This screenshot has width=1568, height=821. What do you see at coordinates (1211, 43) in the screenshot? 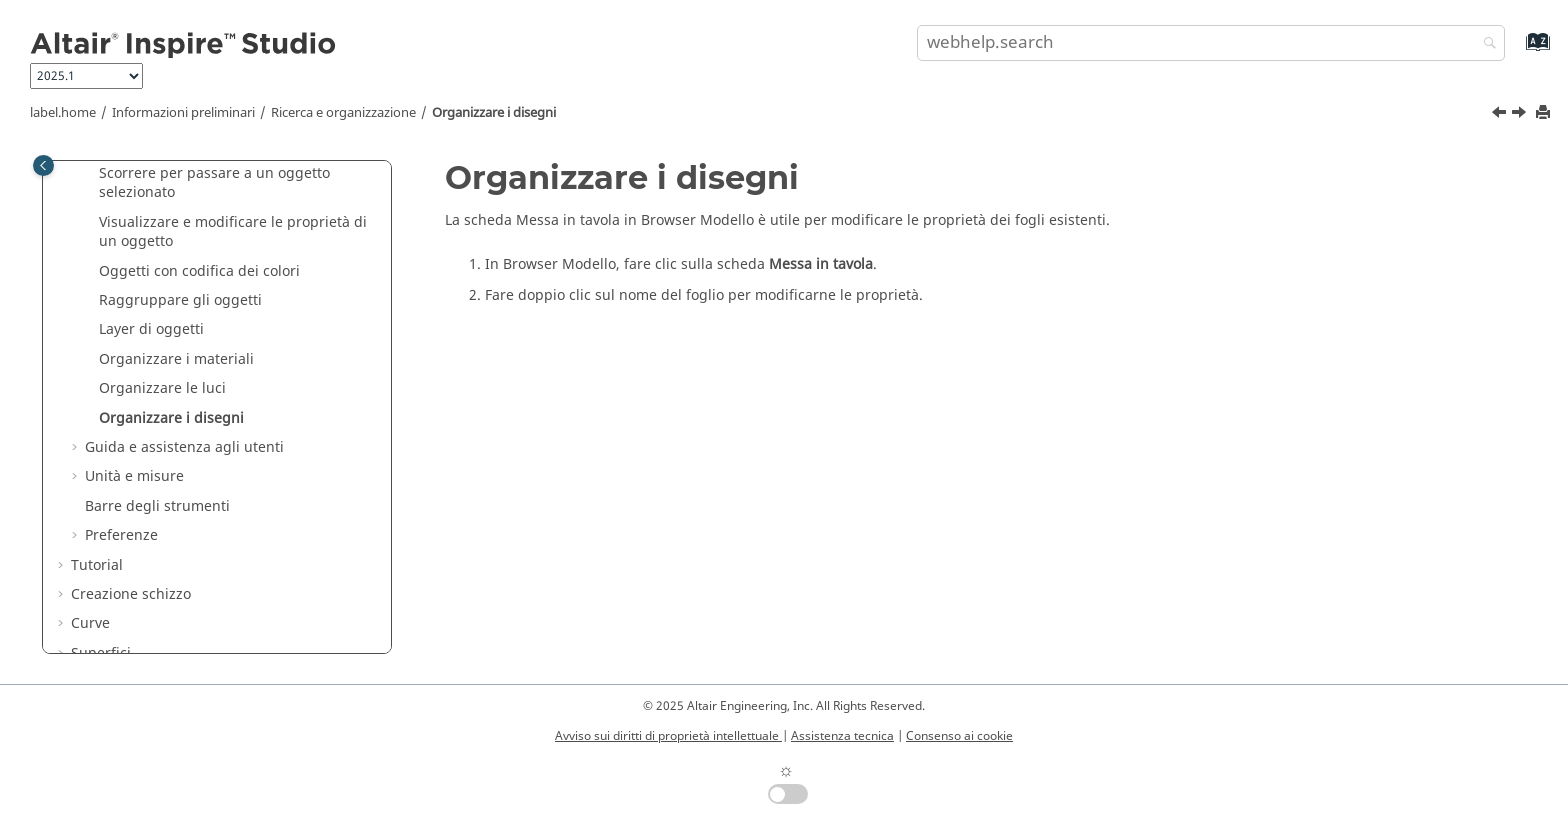
I see `[search.query]` at bounding box center [1211, 43].